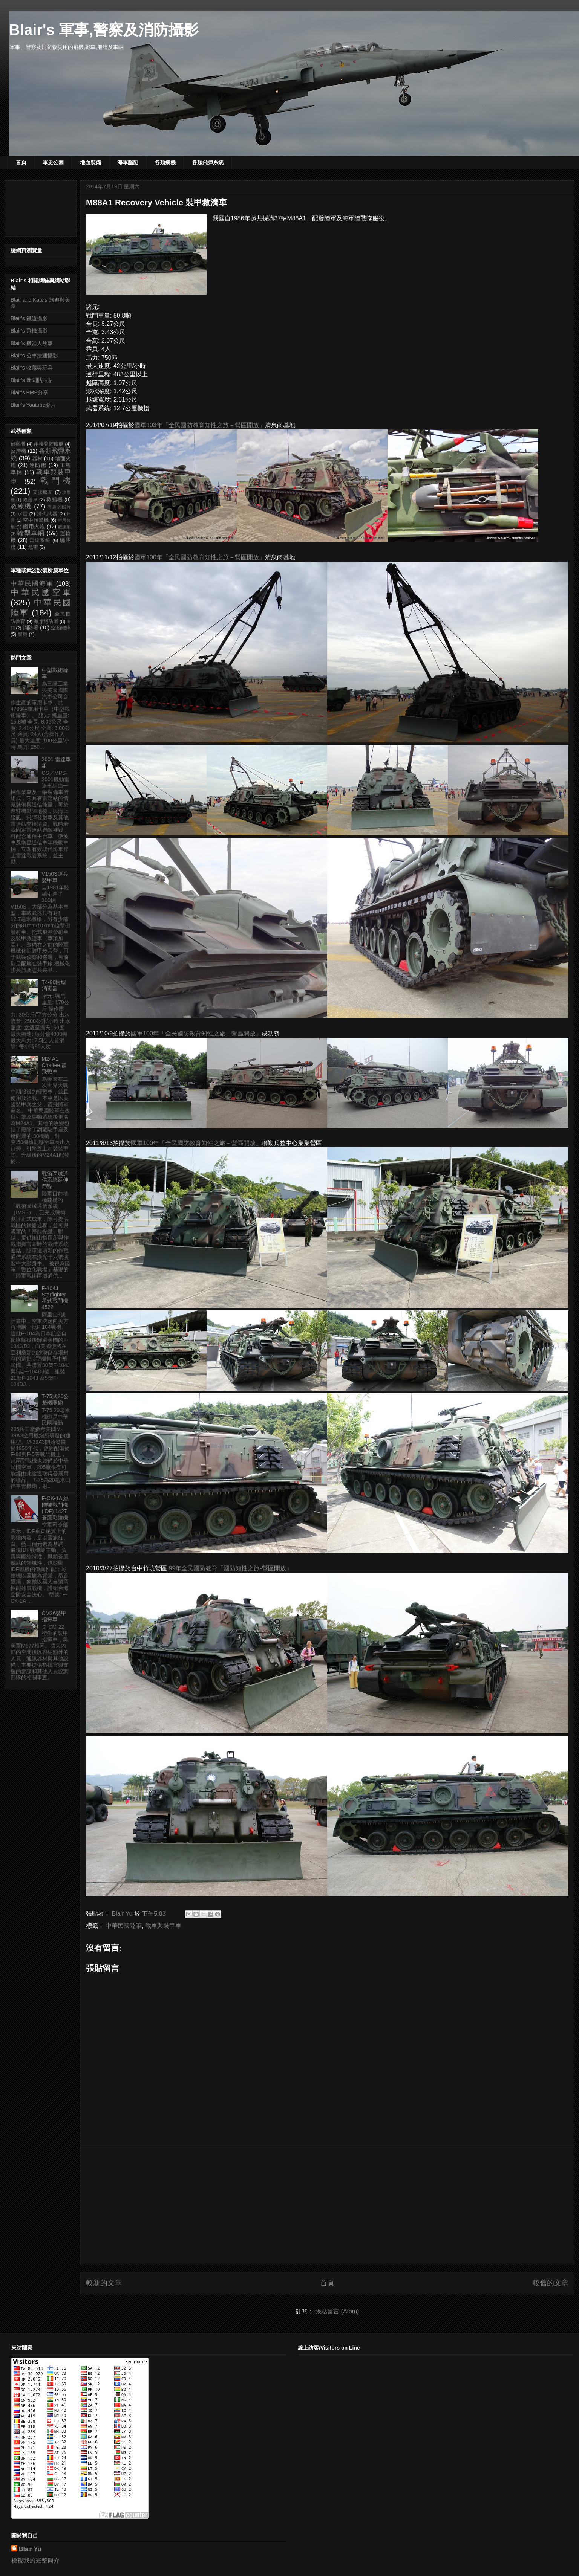 This screenshot has width=579, height=2576. I want to click on Blair's 軍事,警察及消防攝影, so click(104, 29).